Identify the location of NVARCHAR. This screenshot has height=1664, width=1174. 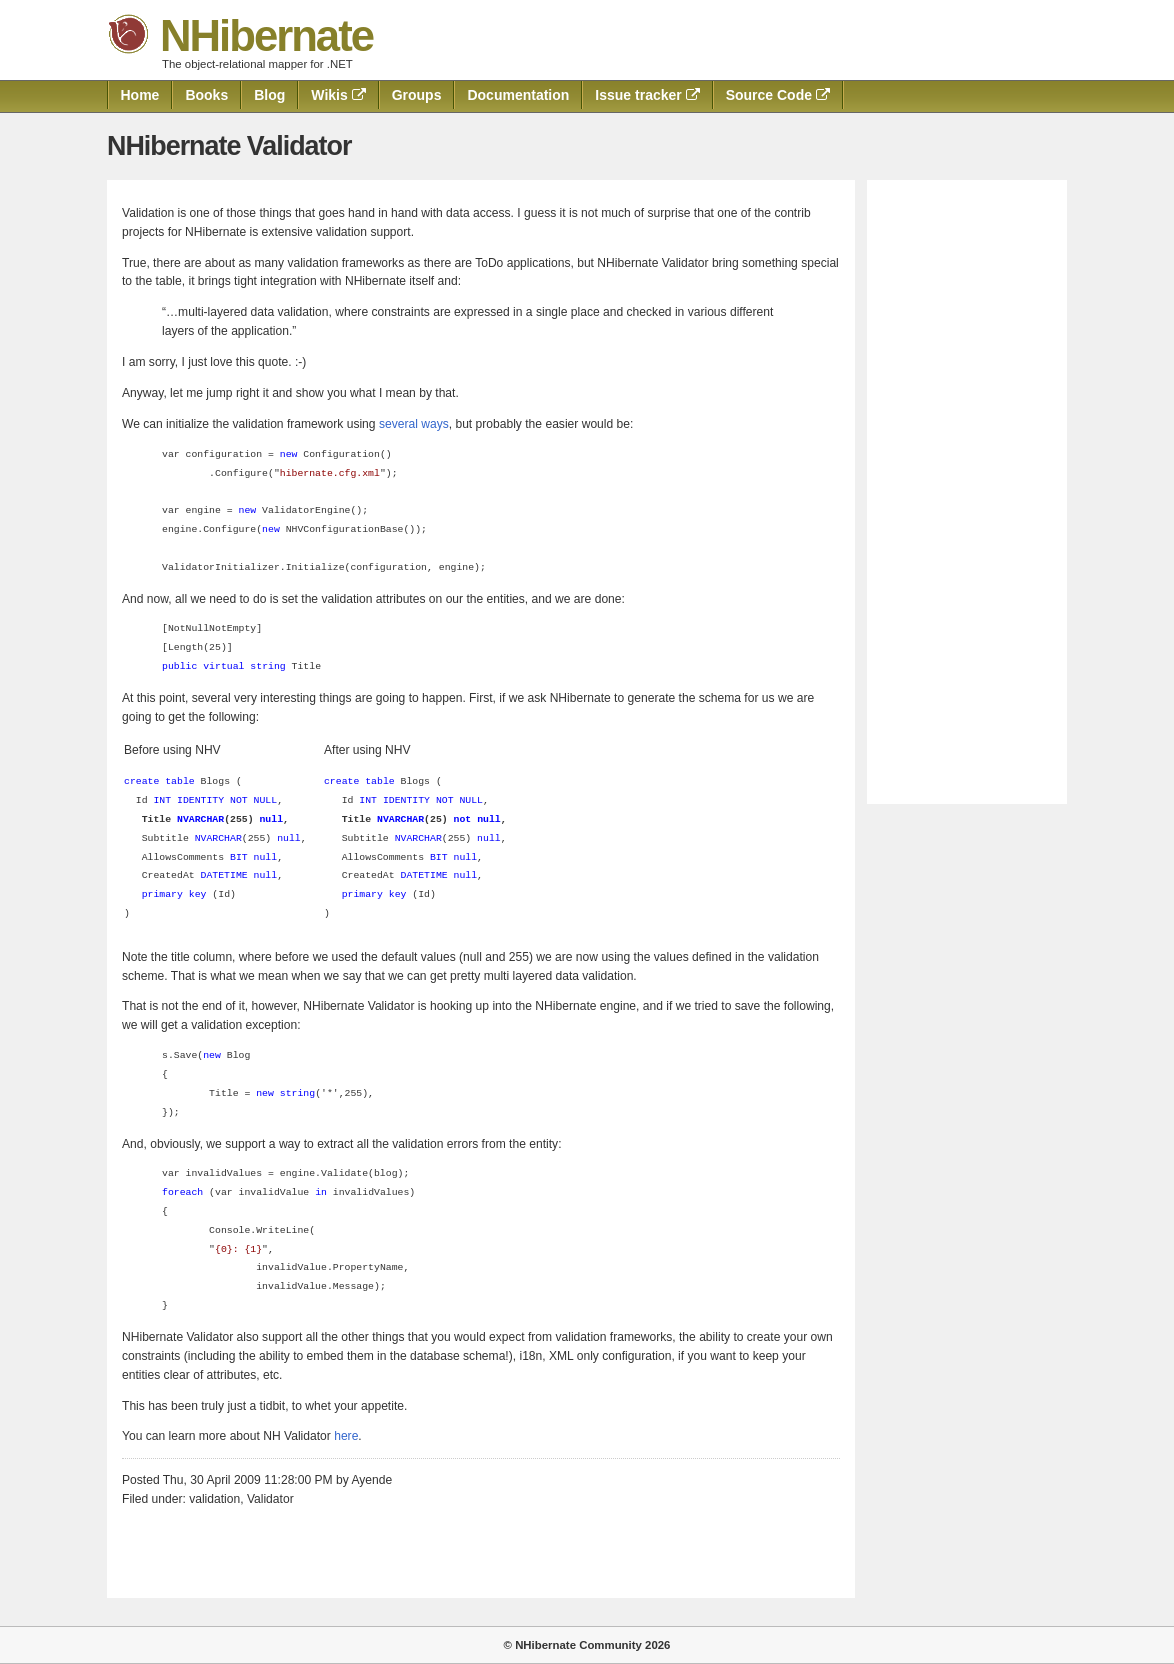
(218, 838).